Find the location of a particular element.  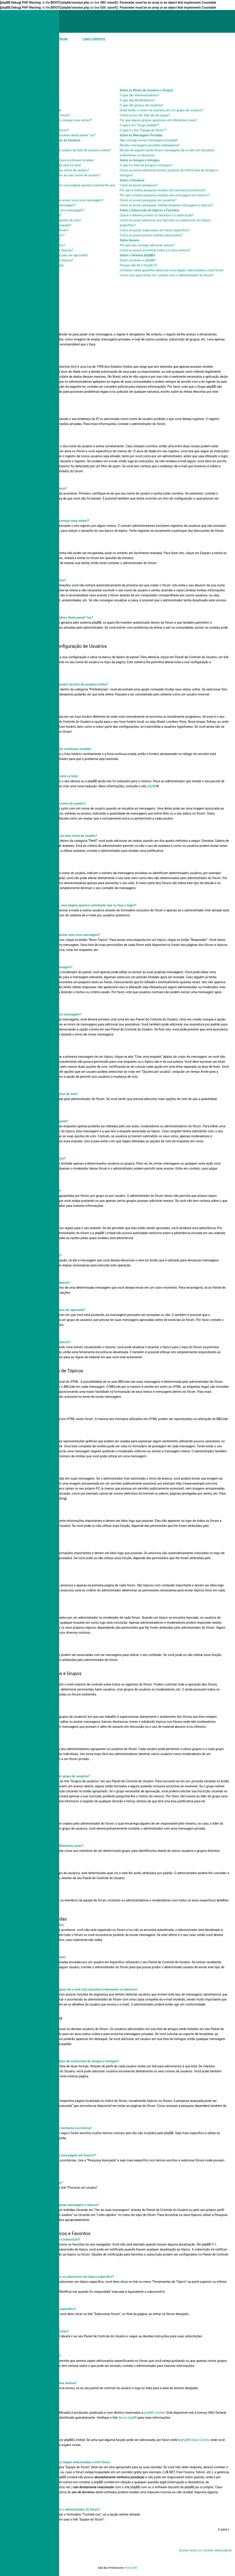

Como eu posso subscrever um fórum específico? is located at coordinates (155, 230).